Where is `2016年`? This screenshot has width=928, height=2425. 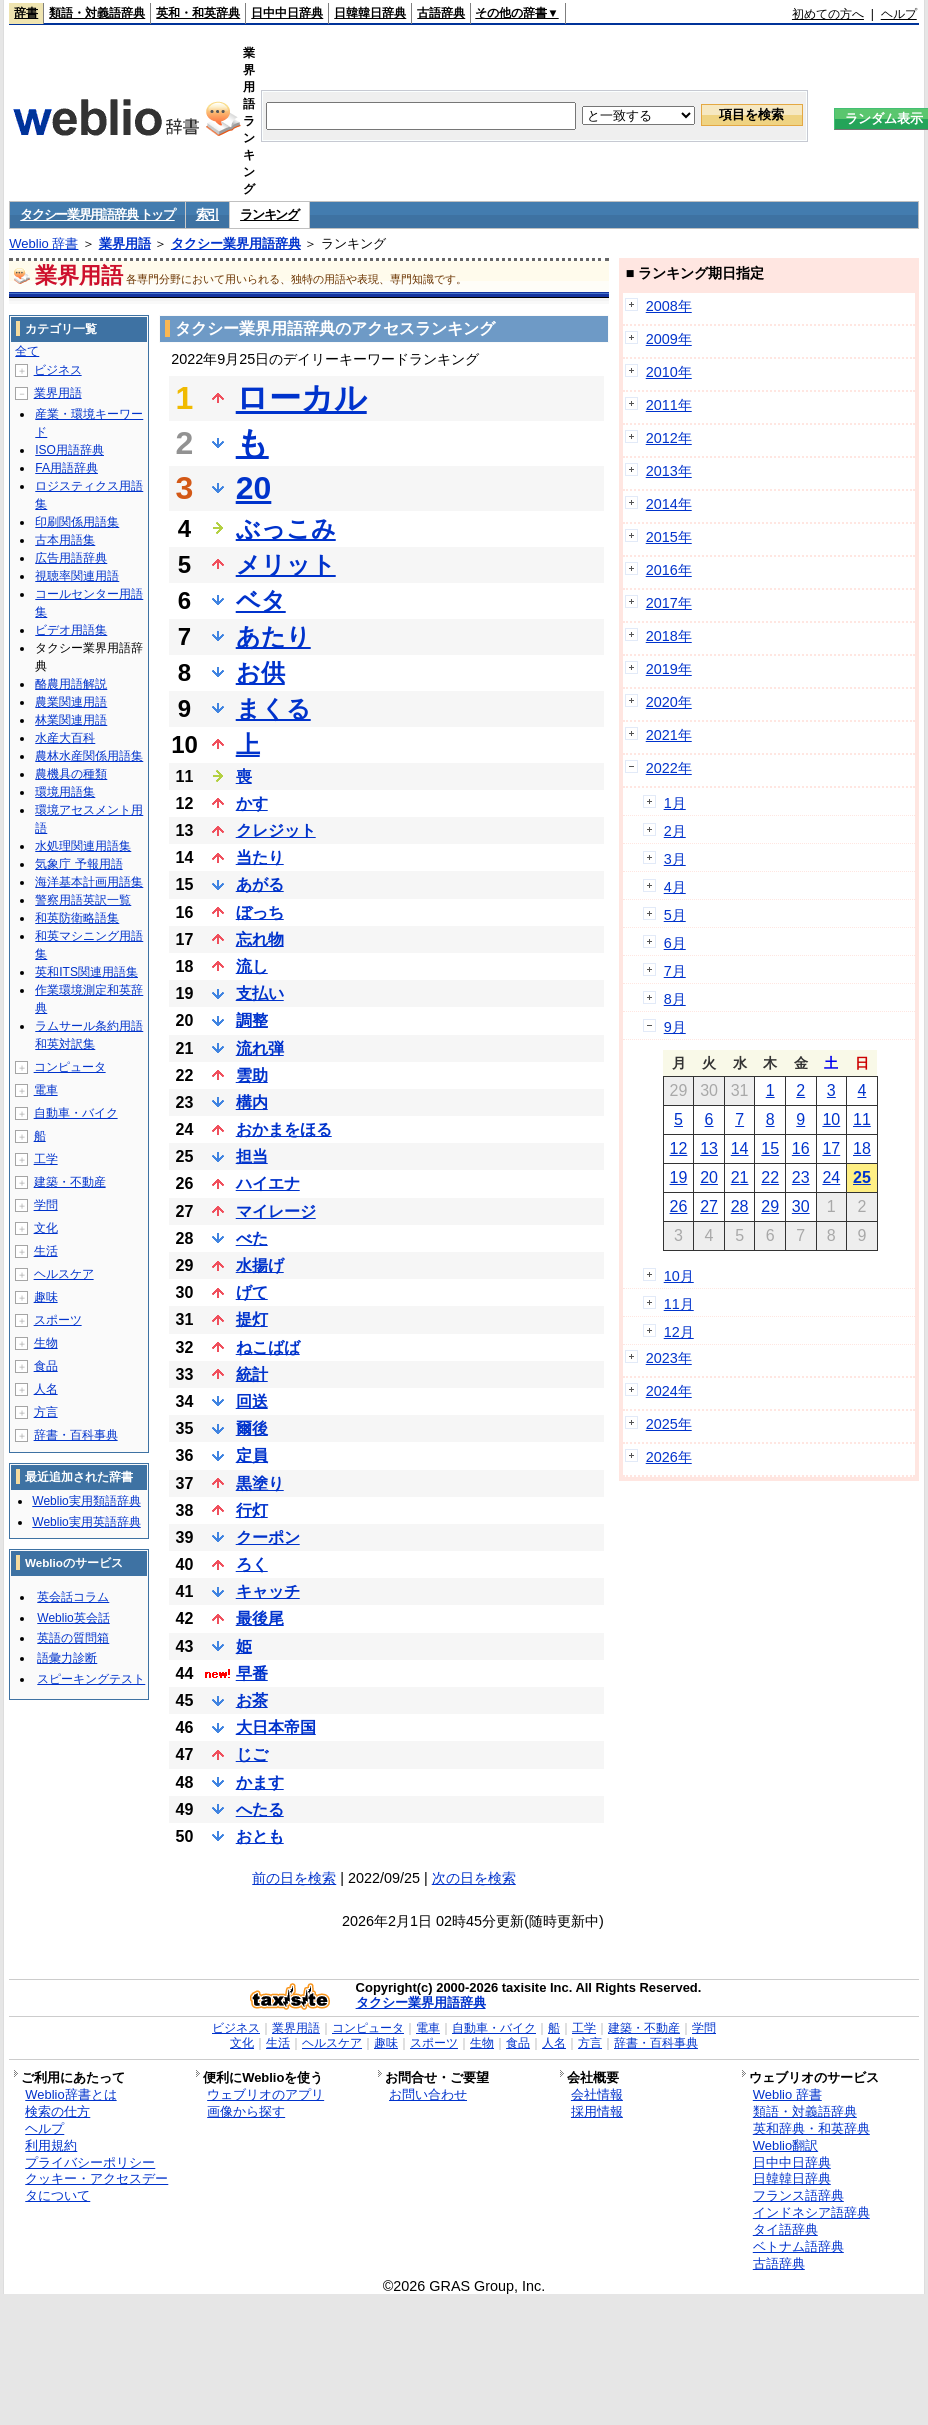
2016年 is located at coordinates (669, 570).